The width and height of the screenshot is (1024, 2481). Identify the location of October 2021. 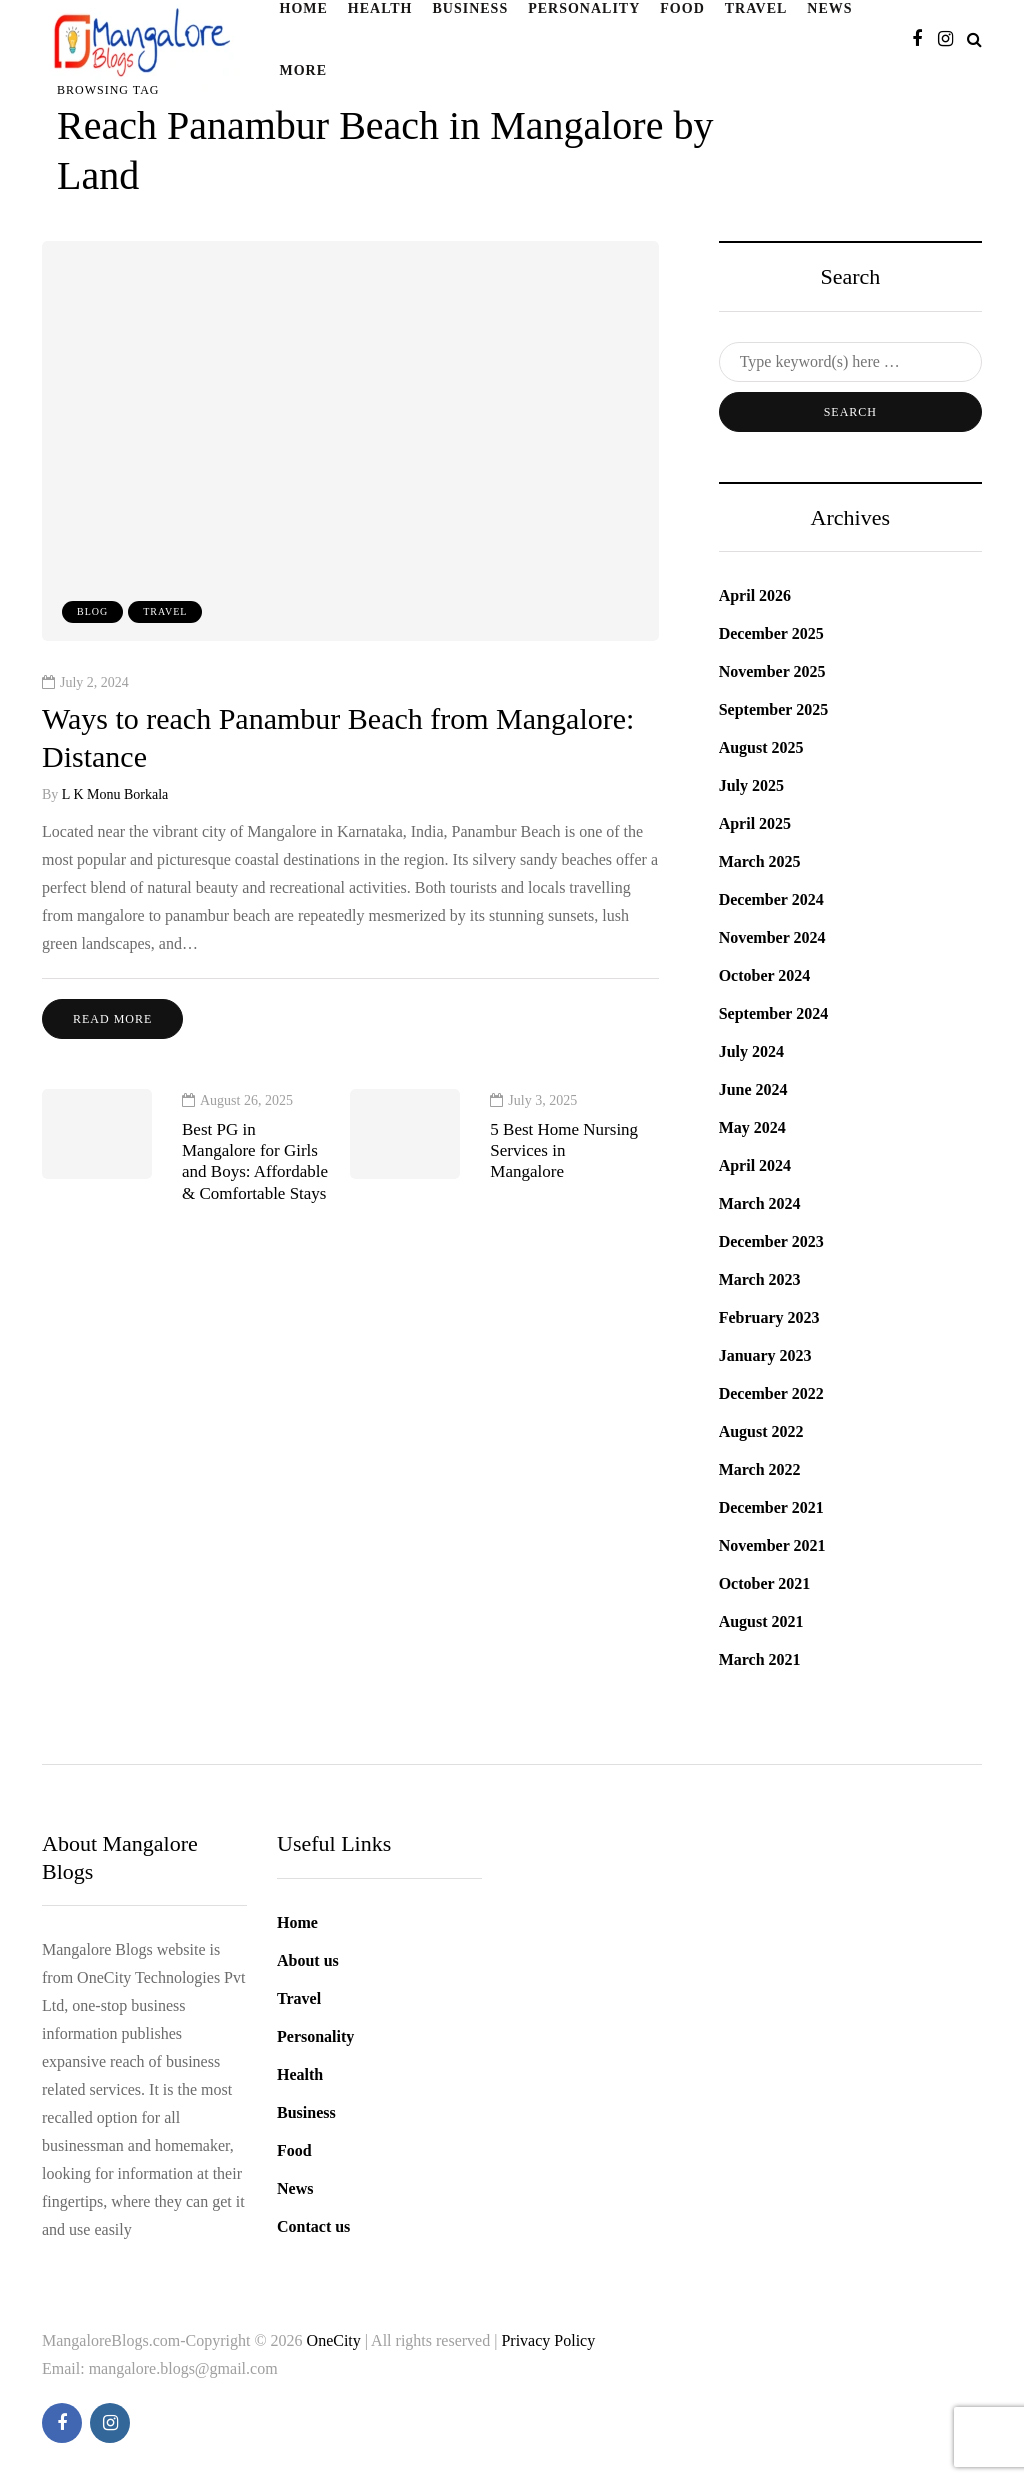
(765, 1583).